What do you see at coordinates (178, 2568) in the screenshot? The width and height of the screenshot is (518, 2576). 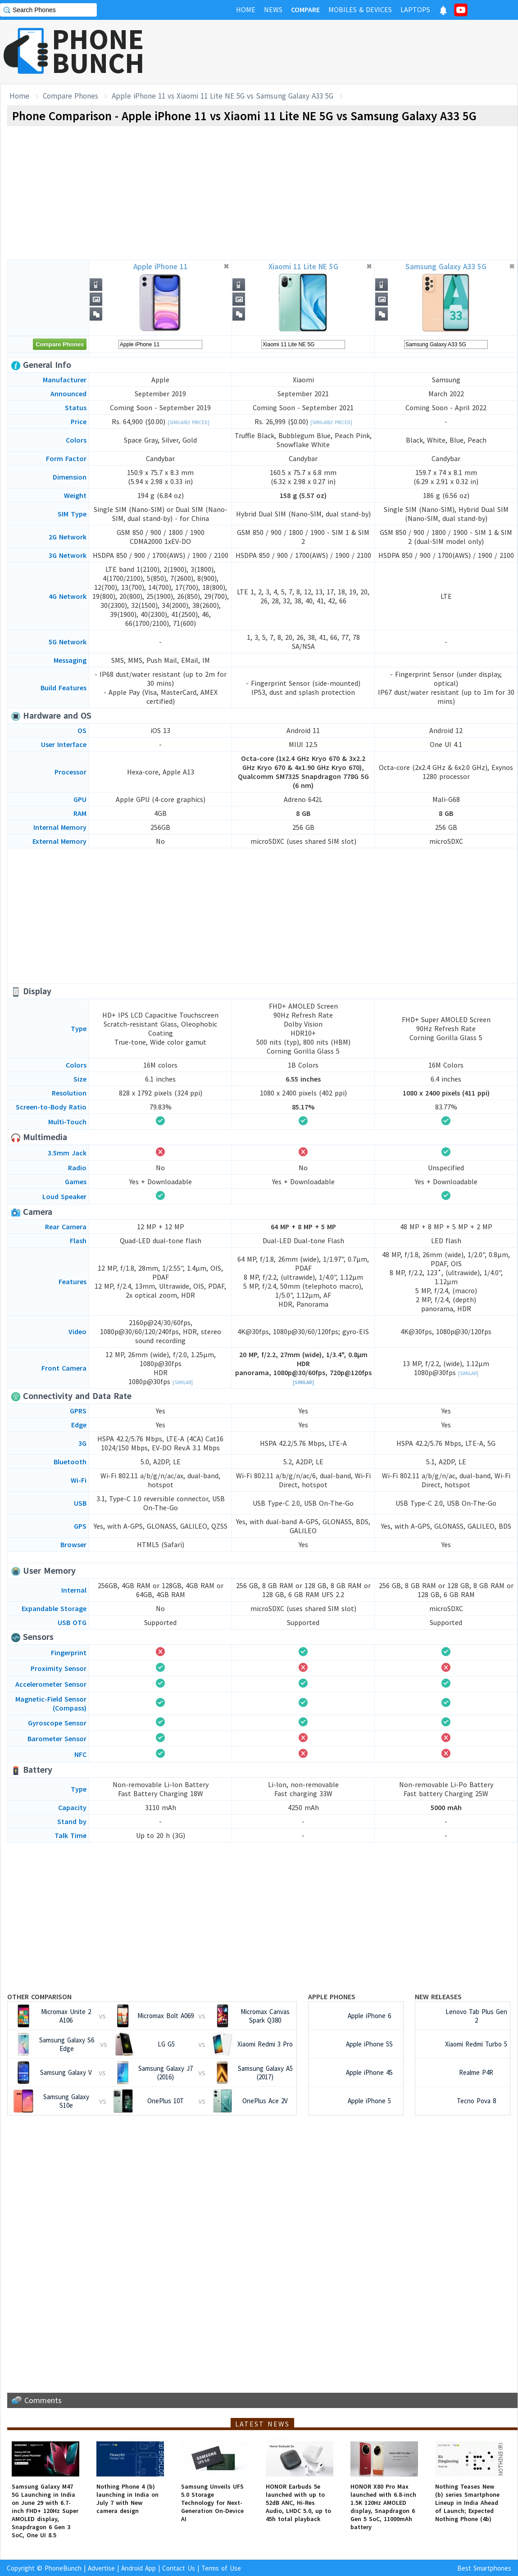 I see `Contact Us` at bounding box center [178, 2568].